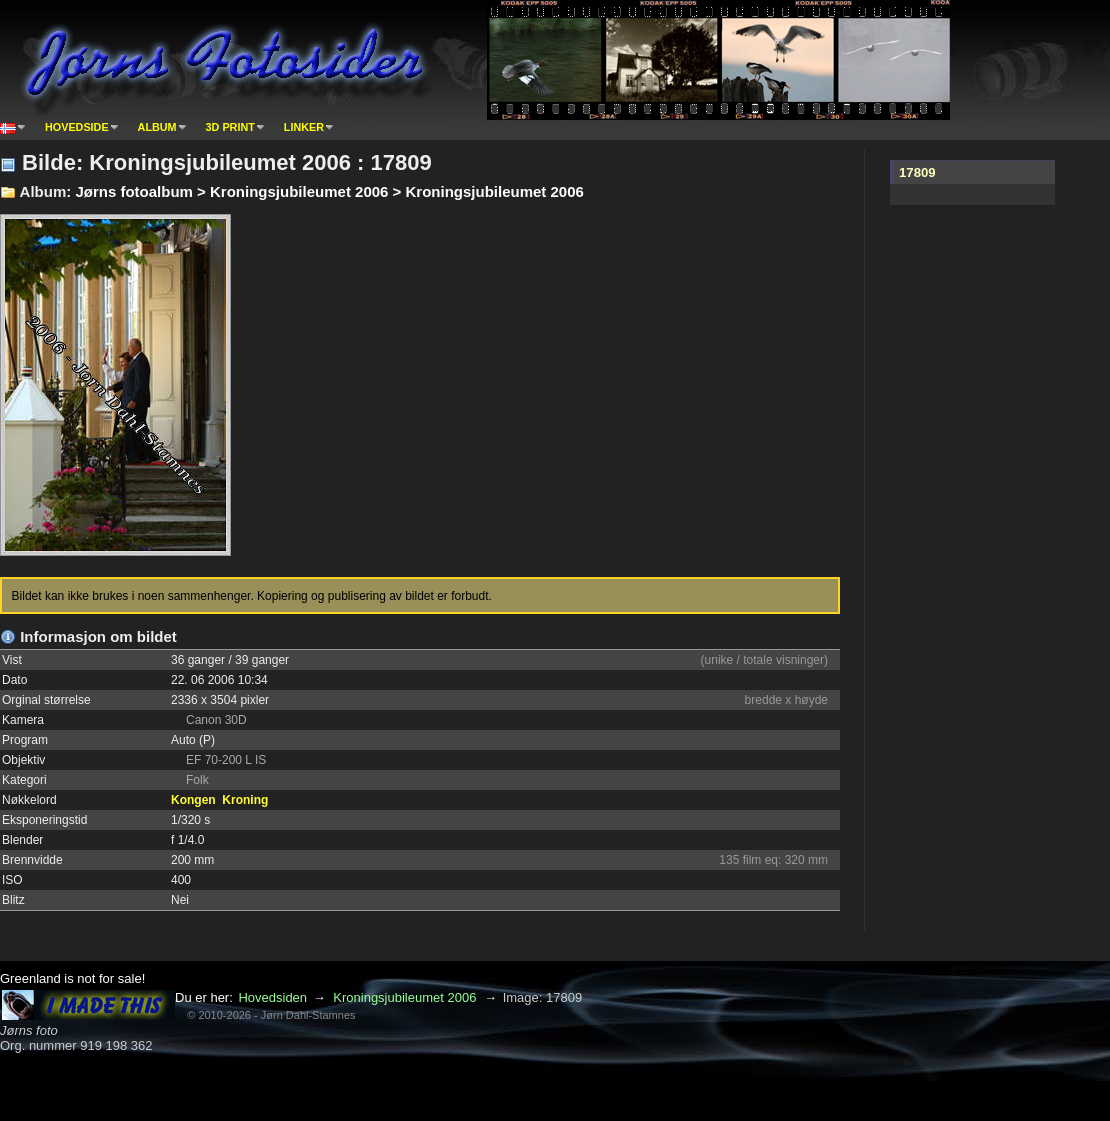 Image resolution: width=1110 pixels, height=1121 pixels. I want to click on 3D print, so click(230, 127).